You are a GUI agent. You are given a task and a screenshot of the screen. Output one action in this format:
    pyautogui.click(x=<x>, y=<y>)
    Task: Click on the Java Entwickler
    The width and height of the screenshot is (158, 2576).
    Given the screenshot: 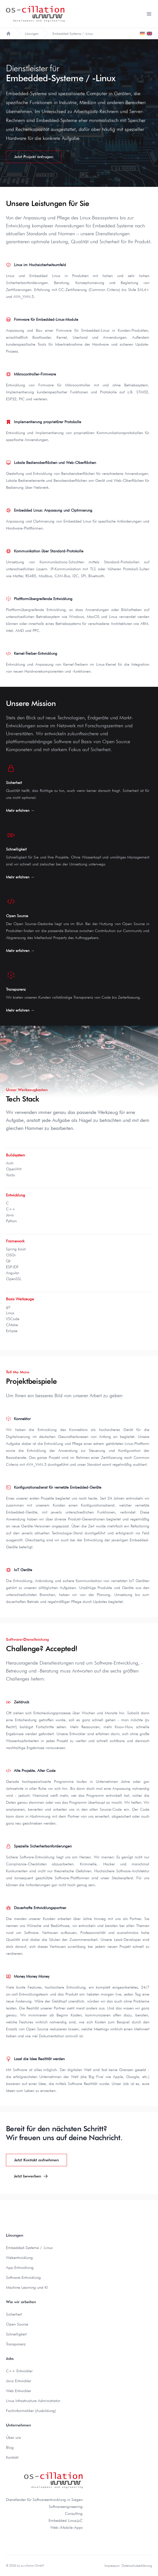 What is the action you would take?
    pyautogui.click(x=18, y=2380)
    